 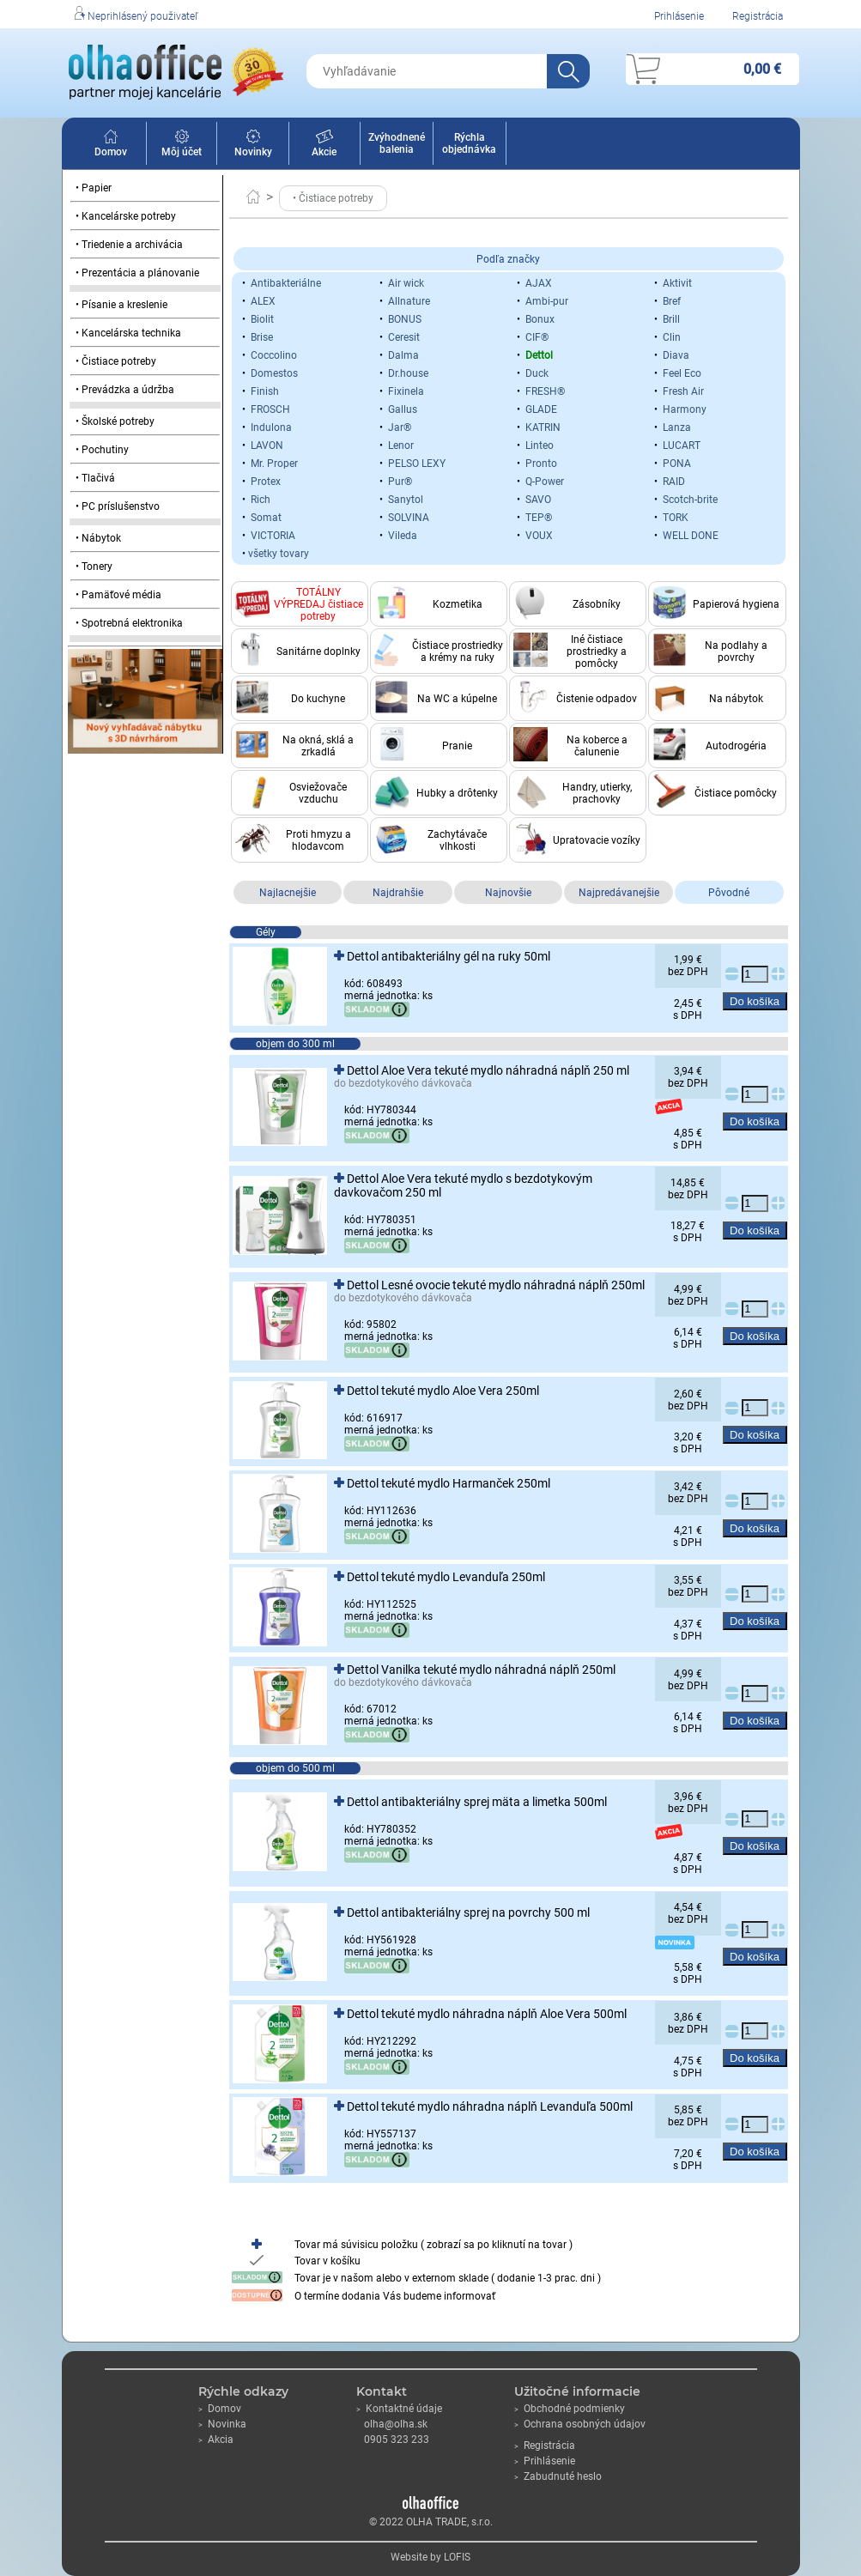 What do you see at coordinates (401, 445) in the screenshot?
I see `Lenor` at bounding box center [401, 445].